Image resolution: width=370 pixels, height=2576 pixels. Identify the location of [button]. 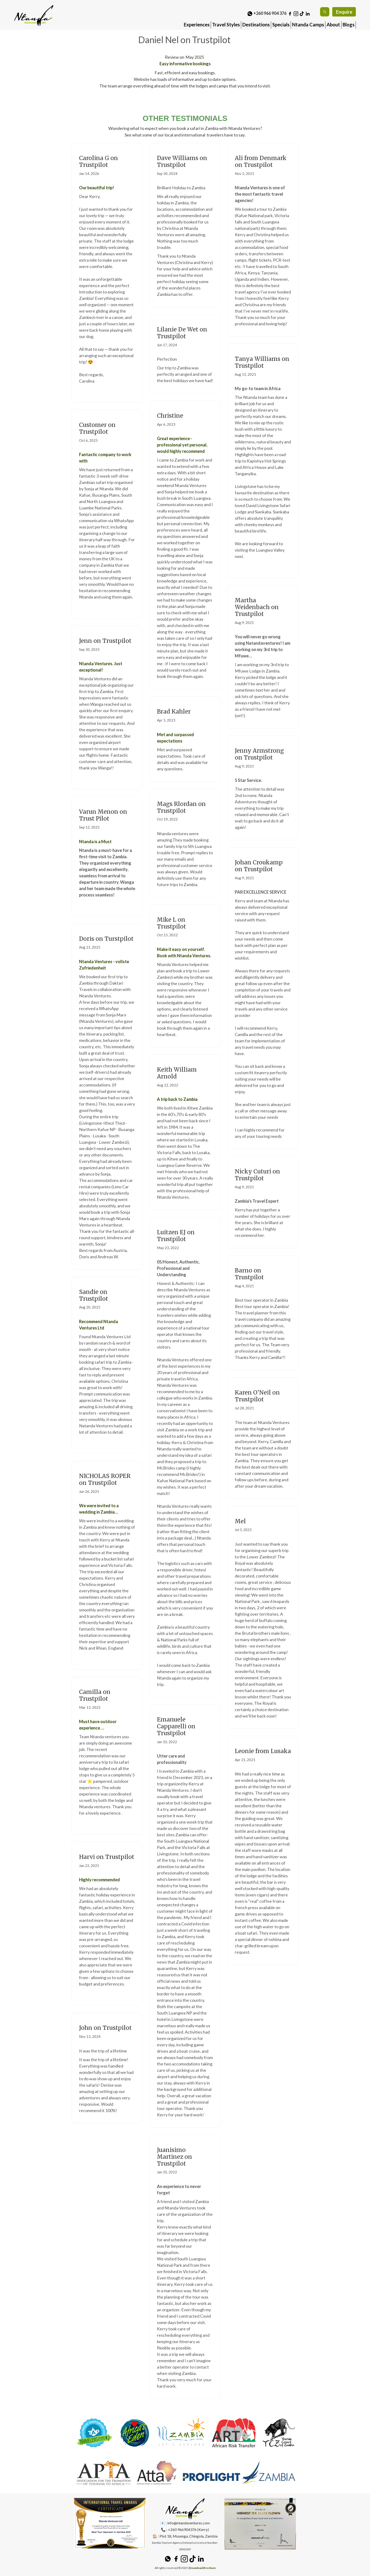
(197, 23).